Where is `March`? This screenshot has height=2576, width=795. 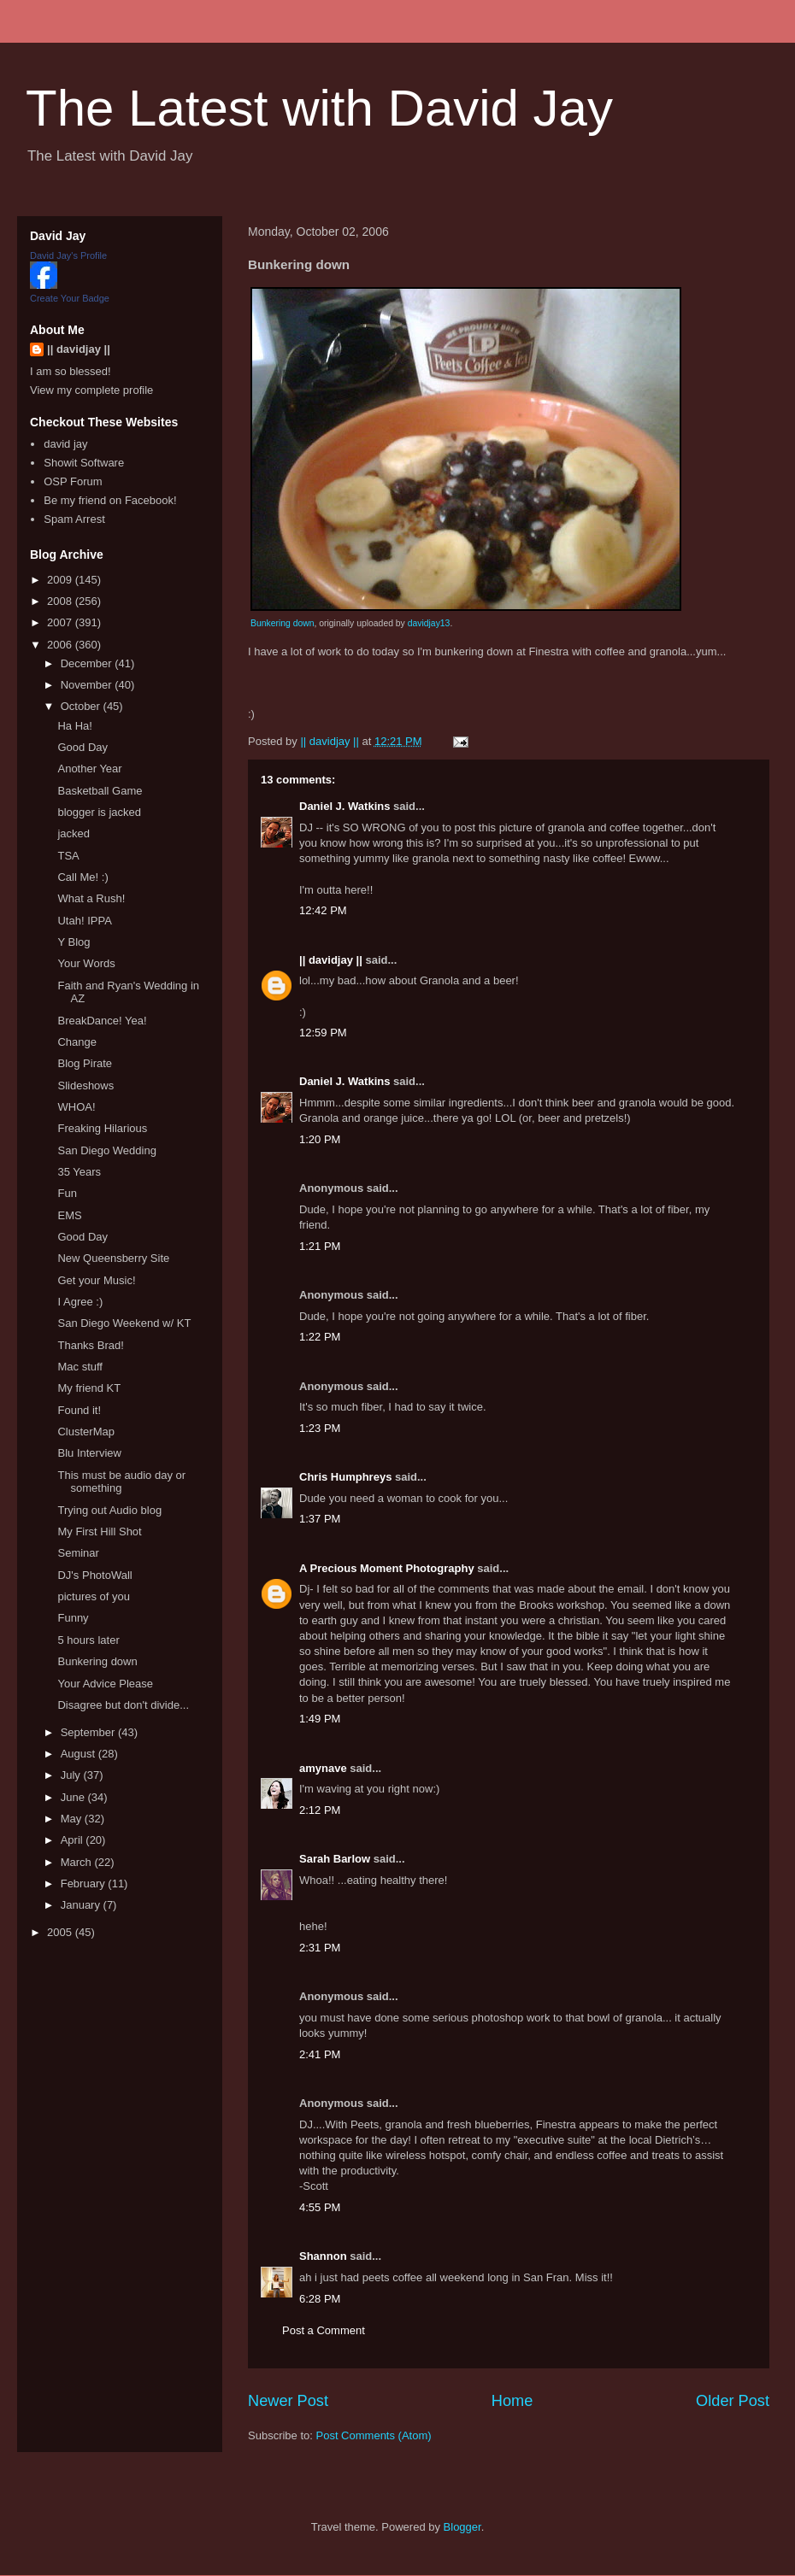
March is located at coordinates (78, 1862).